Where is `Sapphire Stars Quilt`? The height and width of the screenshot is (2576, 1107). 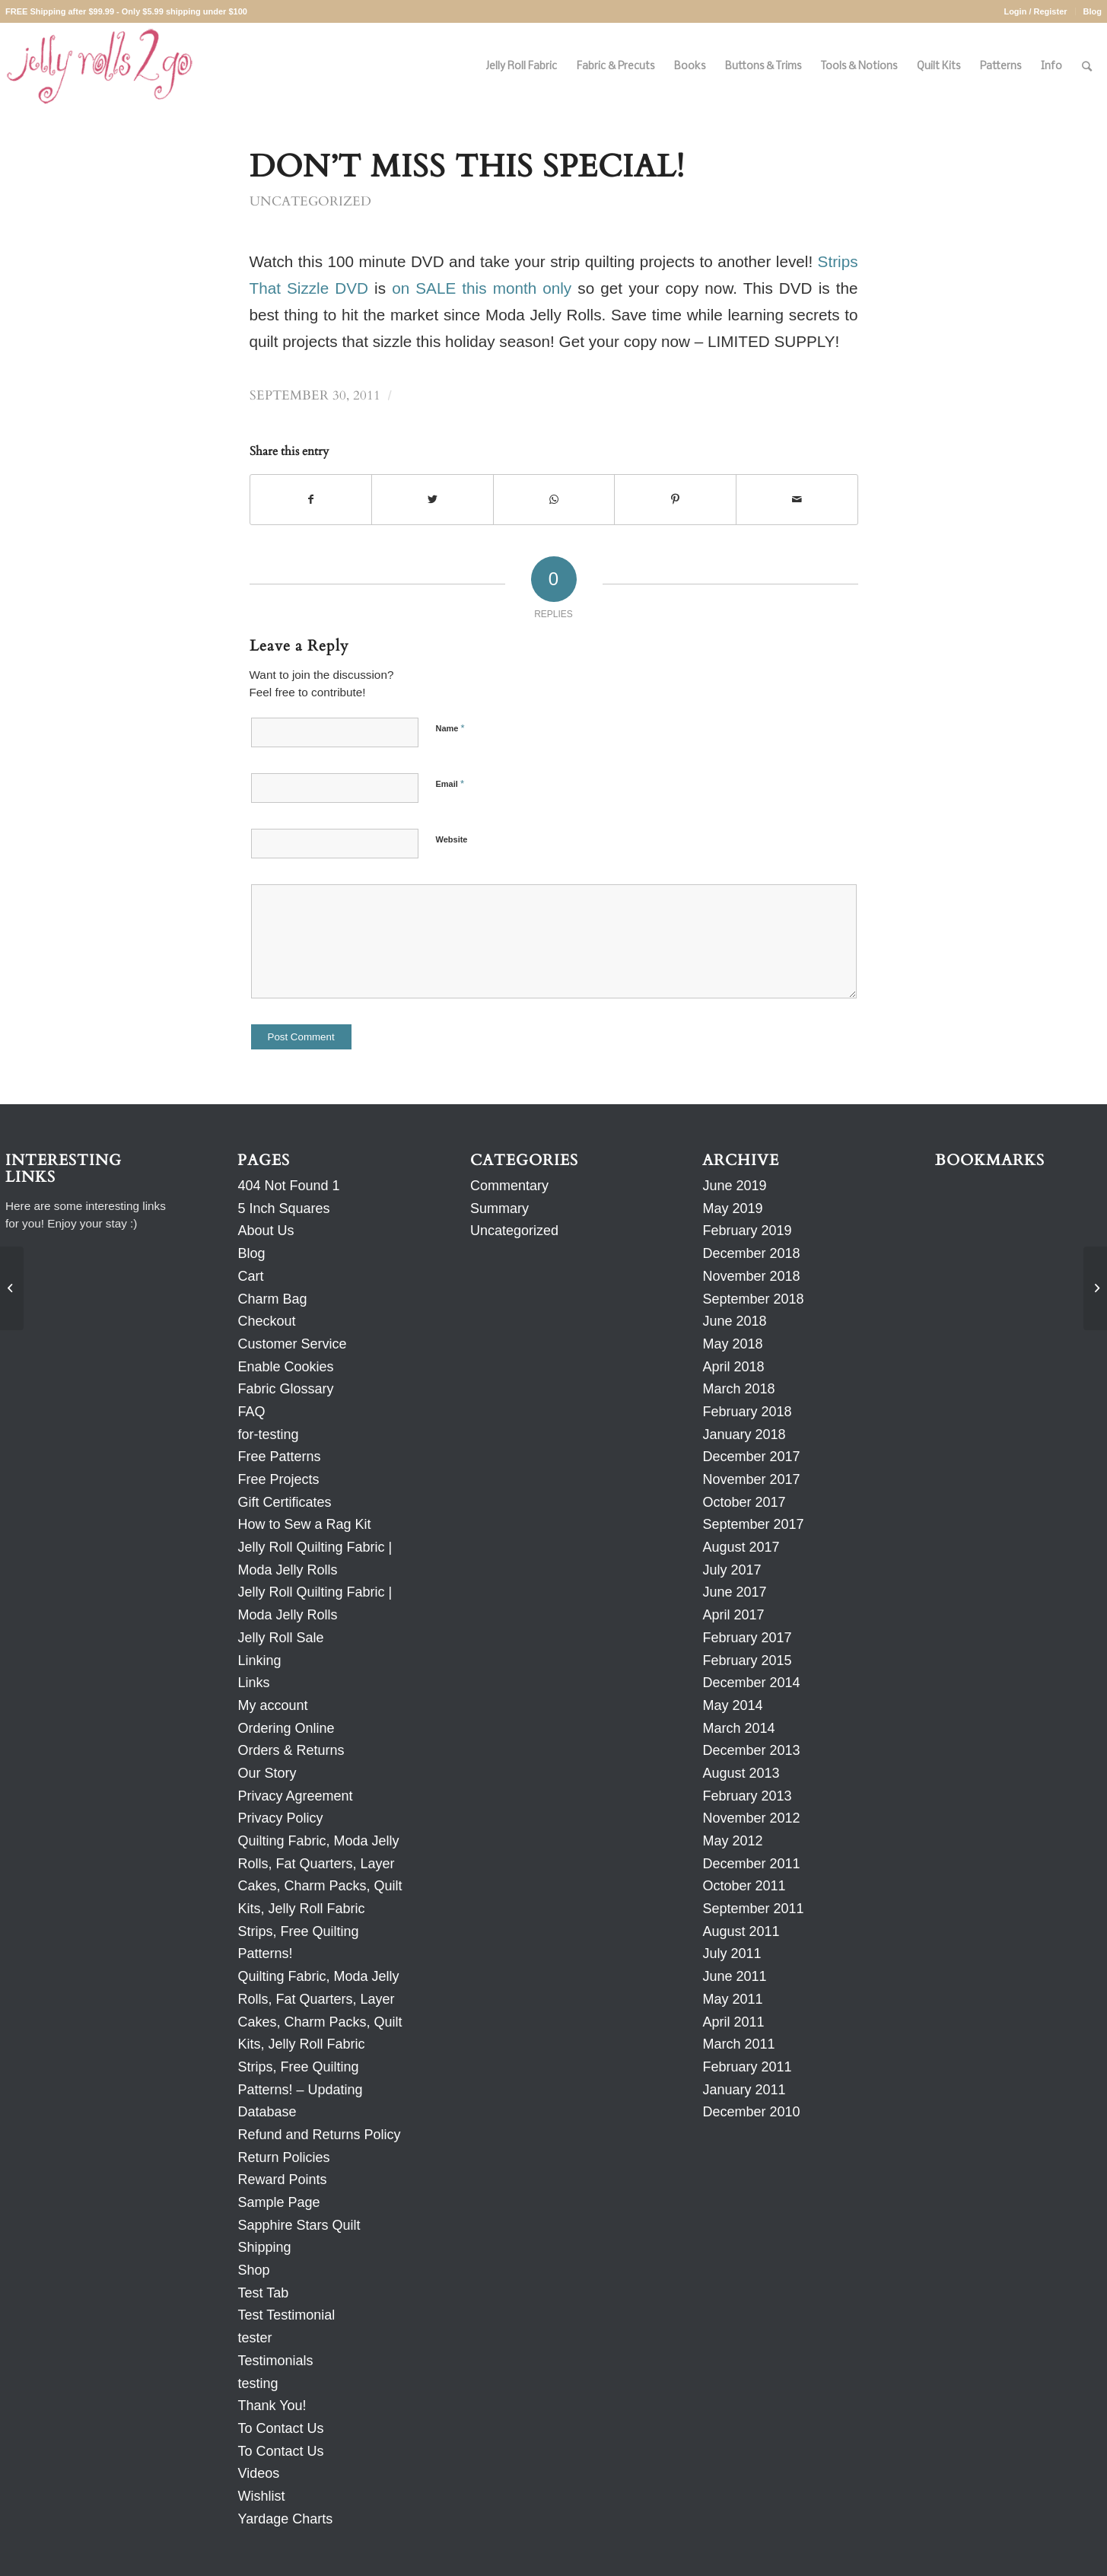
Sapphire Stars Quilt is located at coordinates (298, 2225).